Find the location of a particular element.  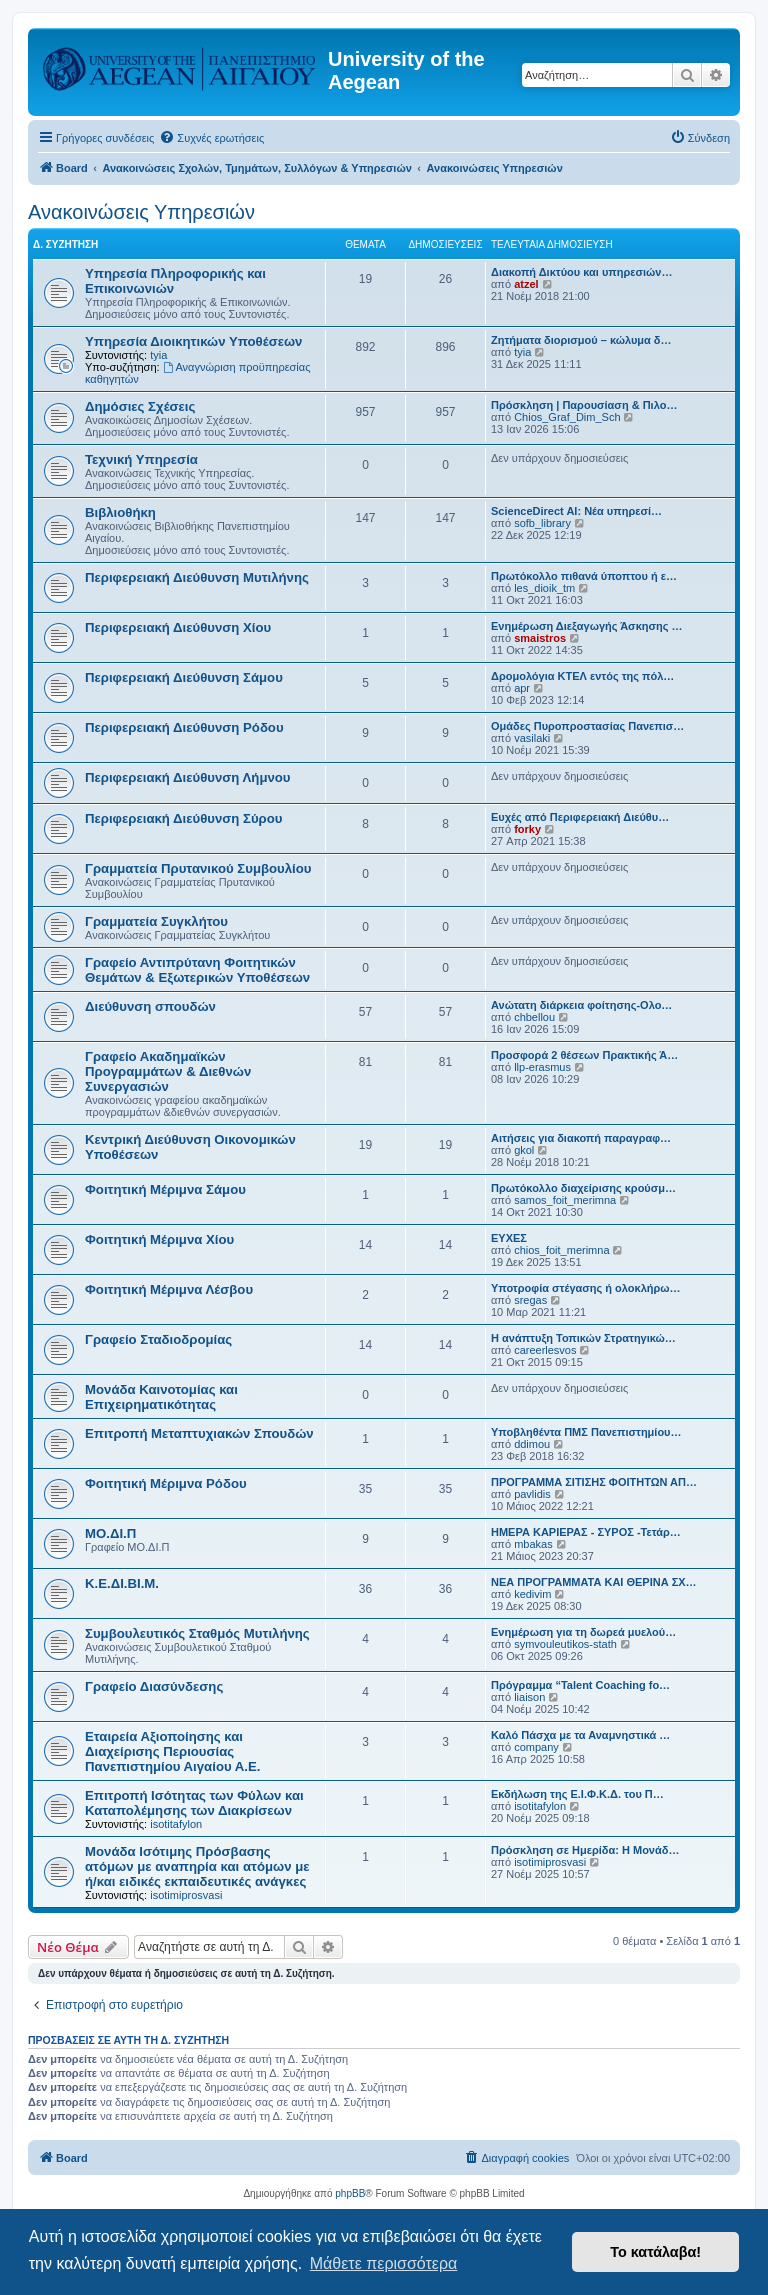

careerlesvos is located at coordinates (545, 1350).